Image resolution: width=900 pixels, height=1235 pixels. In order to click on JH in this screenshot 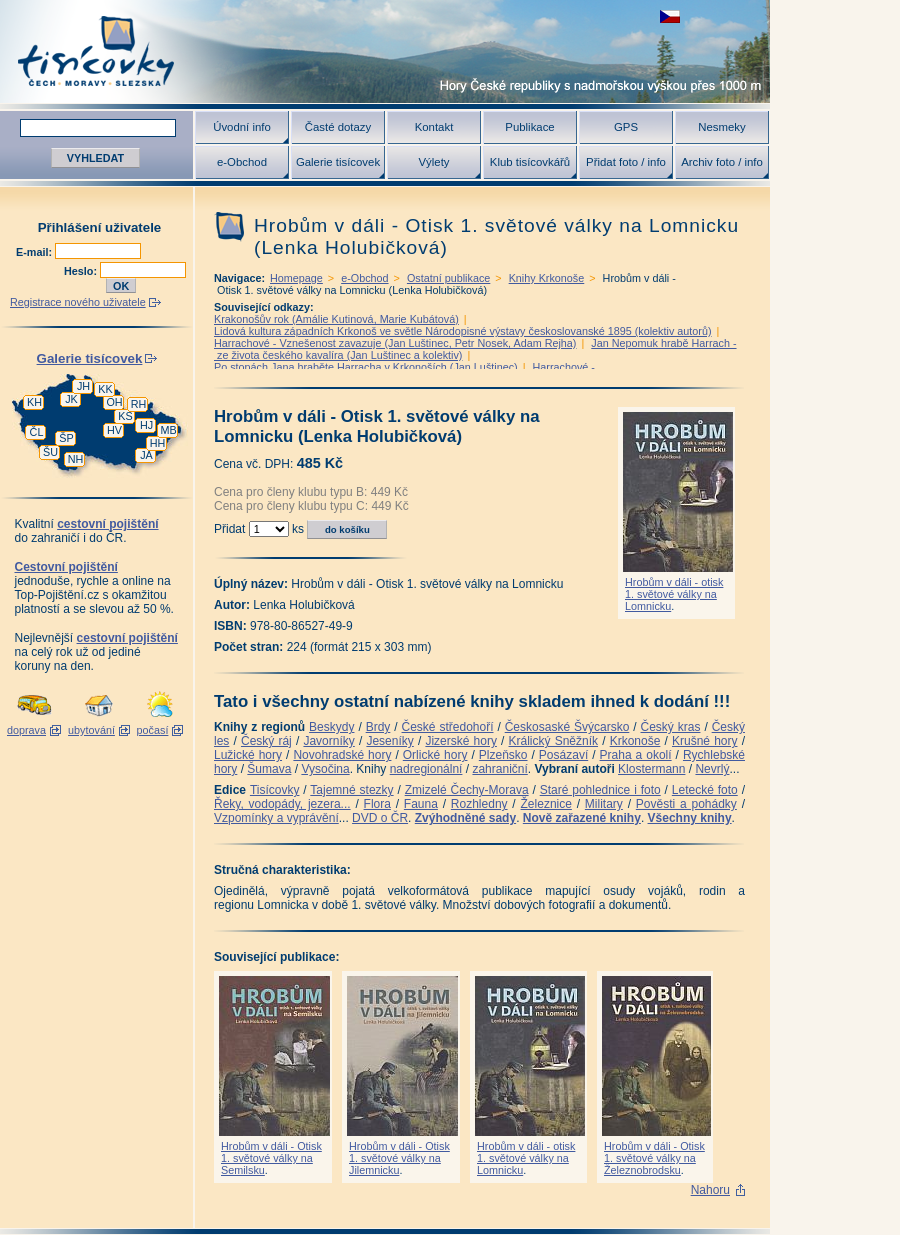, I will do `click(83, 386)`.